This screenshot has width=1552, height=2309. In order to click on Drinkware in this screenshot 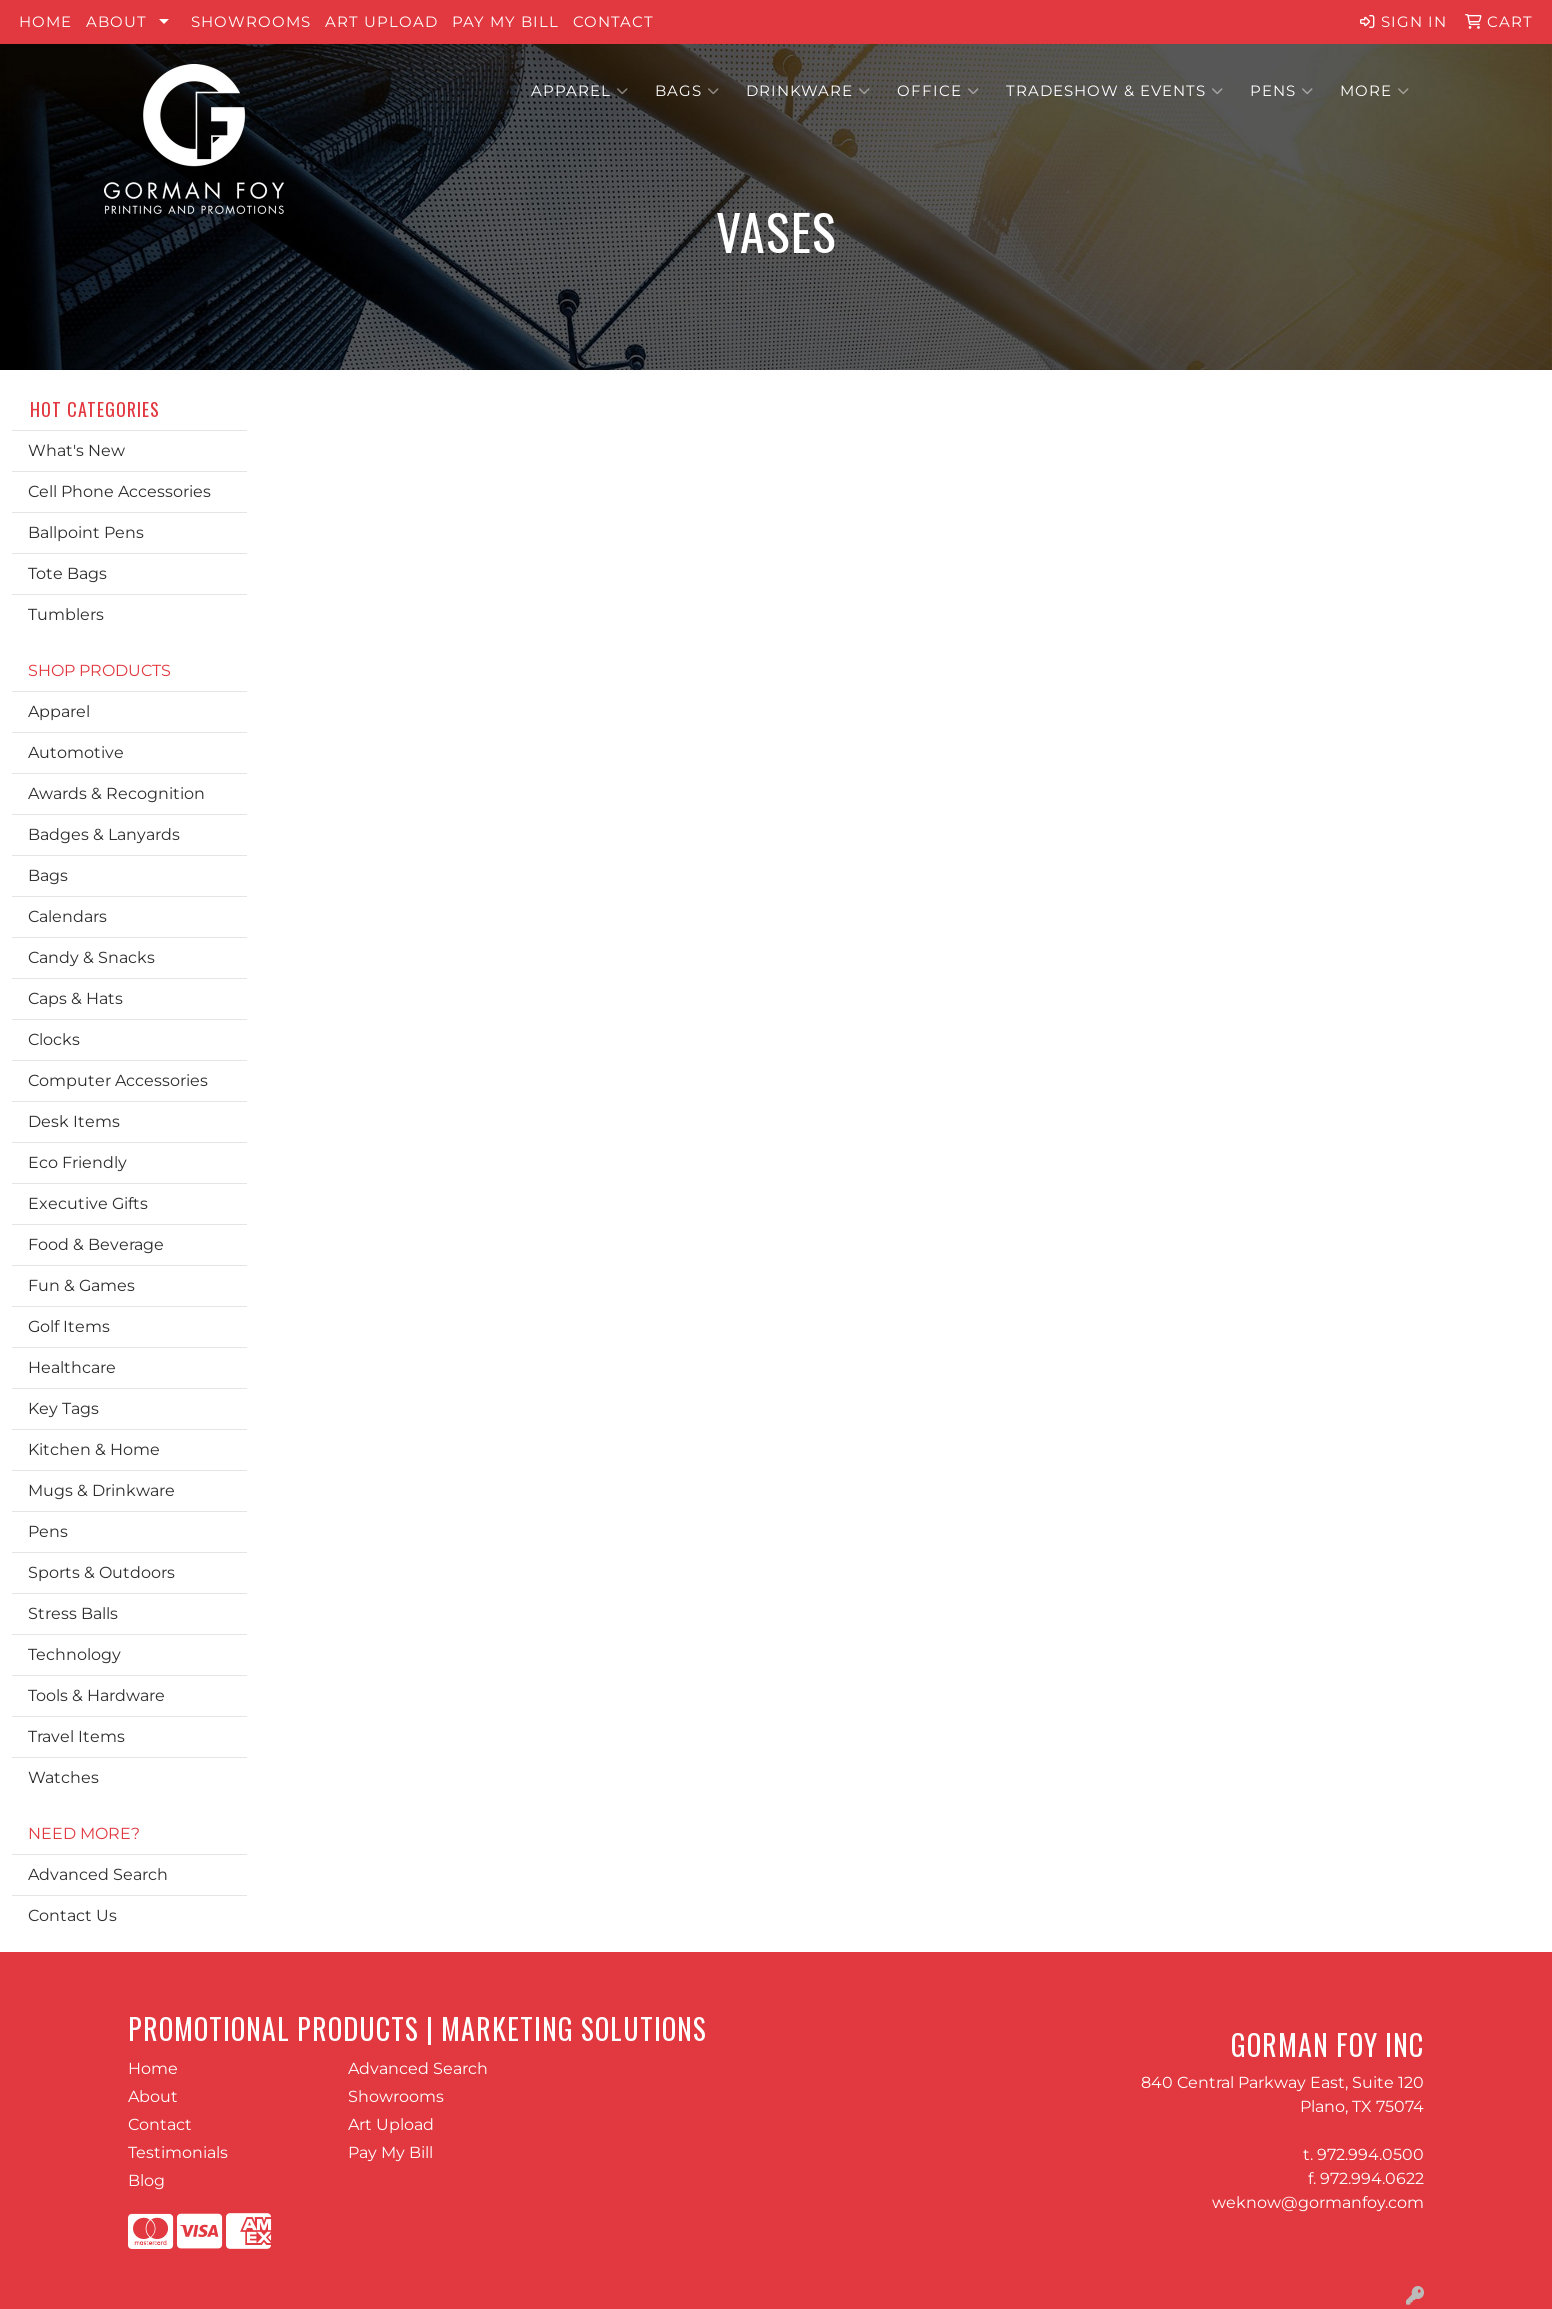, I will do `click(808, 91)`.